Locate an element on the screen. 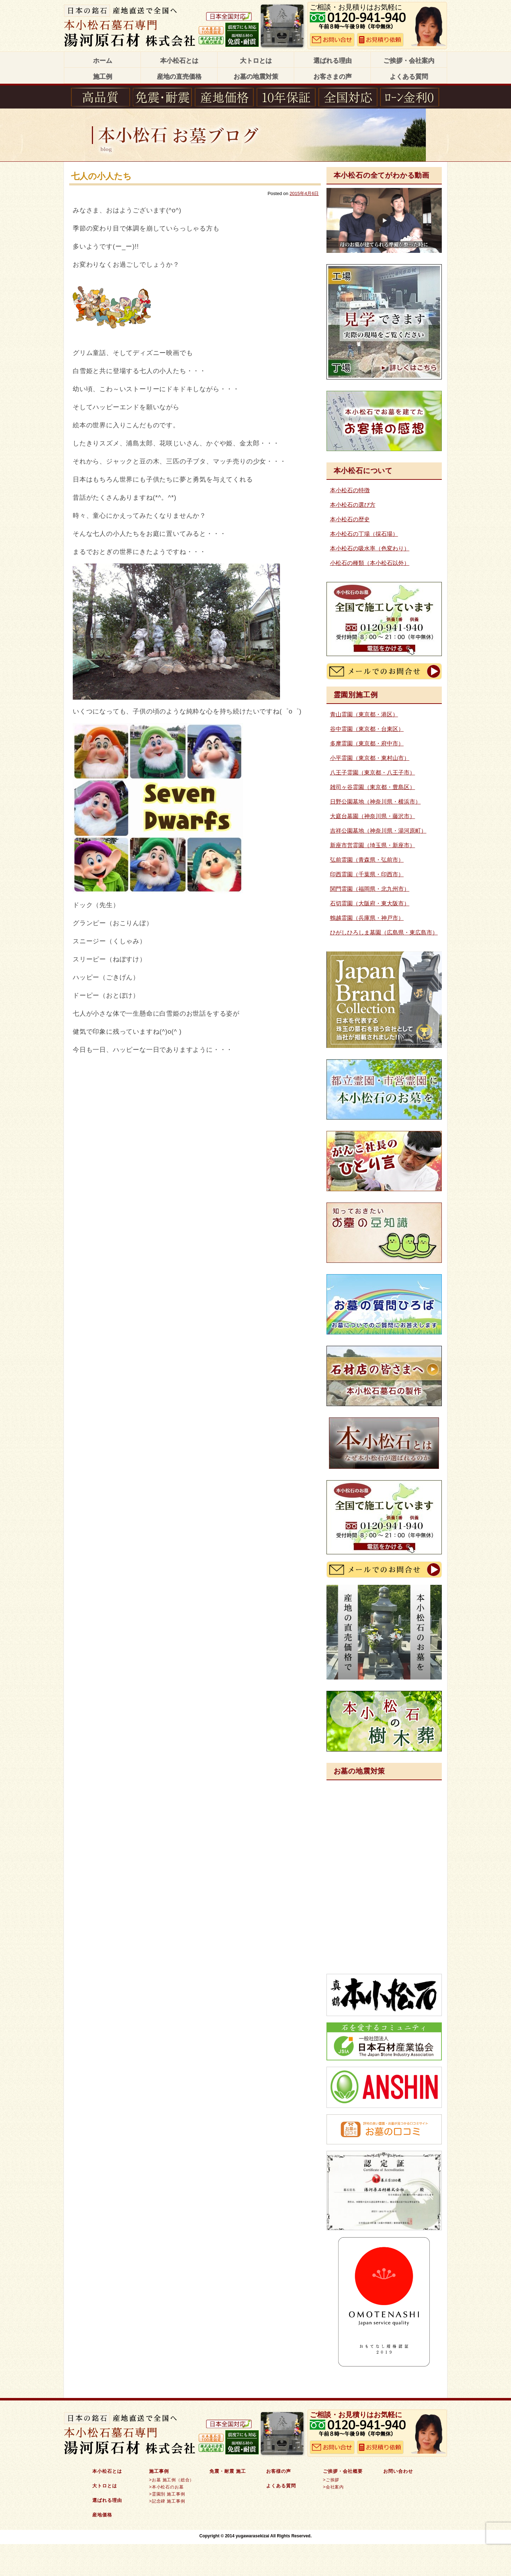  印西霊園（千葉県・印西市） is located at coordinates (367, 874).